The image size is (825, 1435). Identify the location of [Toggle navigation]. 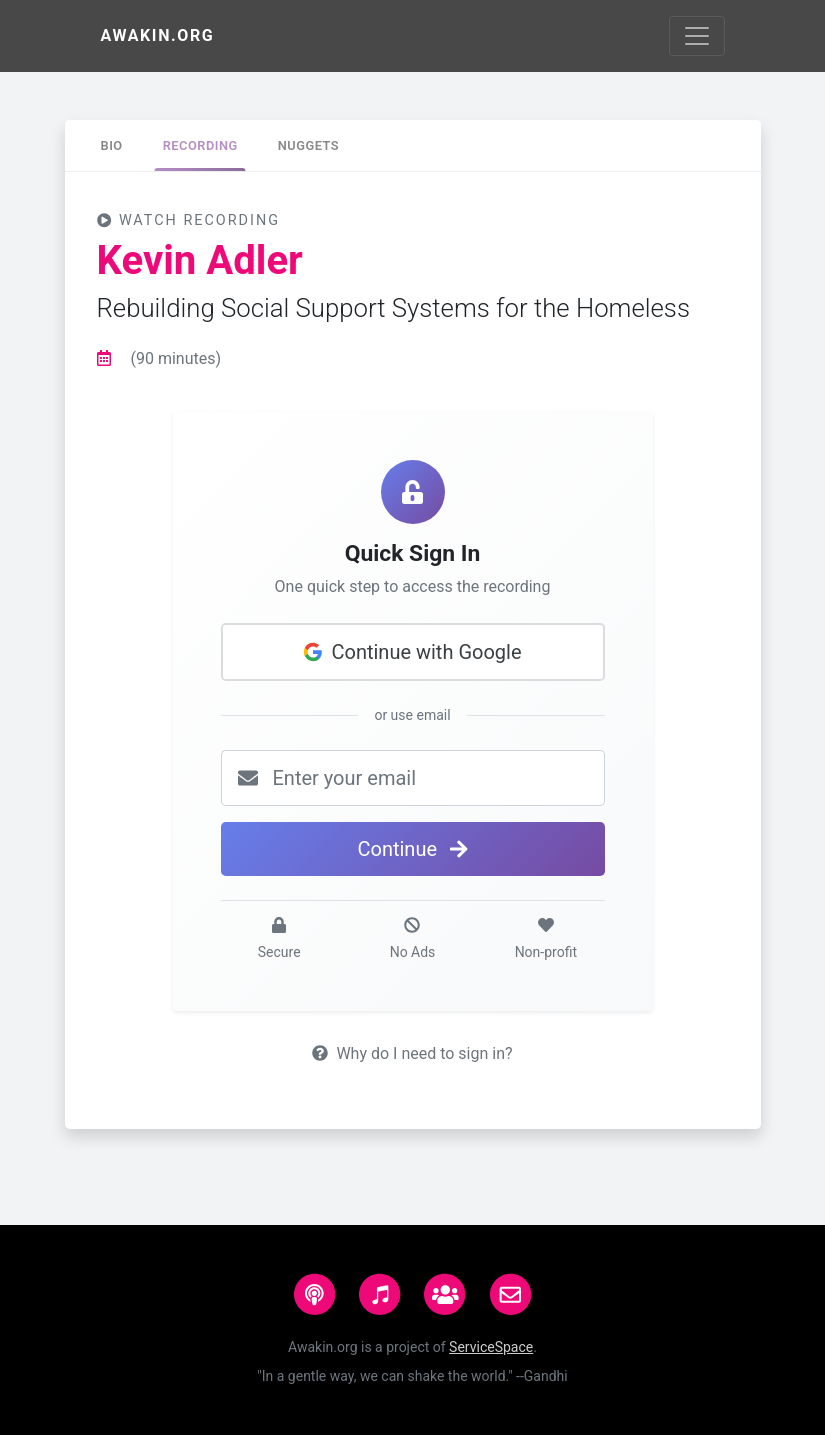
(697, 36).